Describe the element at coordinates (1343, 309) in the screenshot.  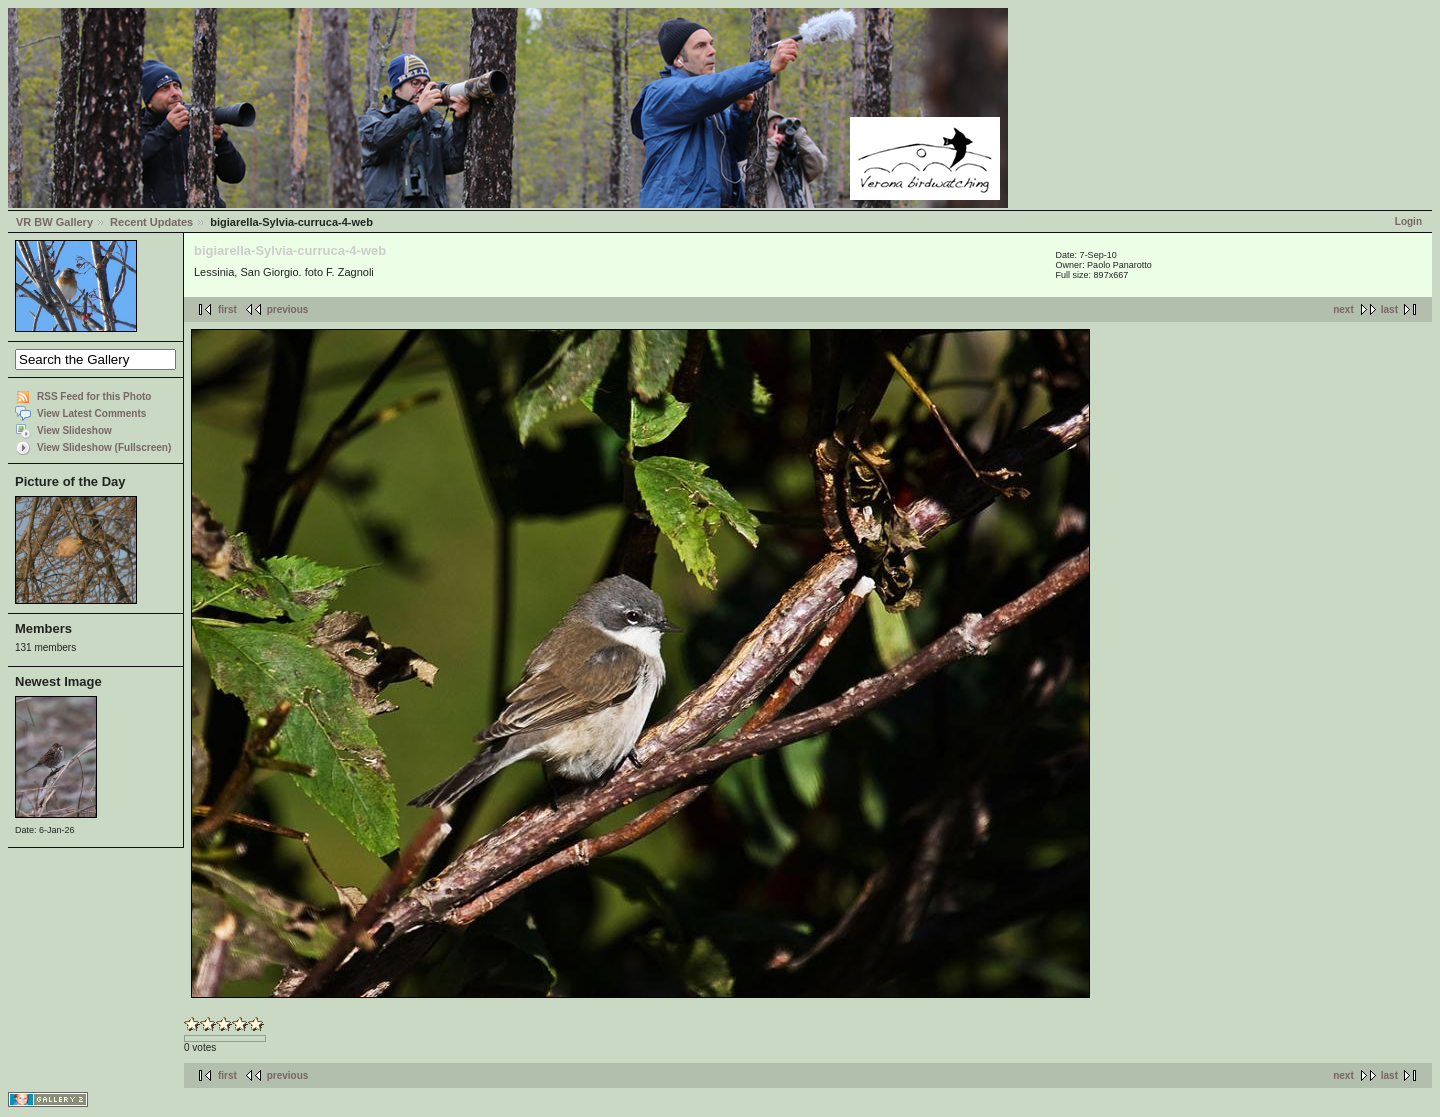
I see `next` at that location.